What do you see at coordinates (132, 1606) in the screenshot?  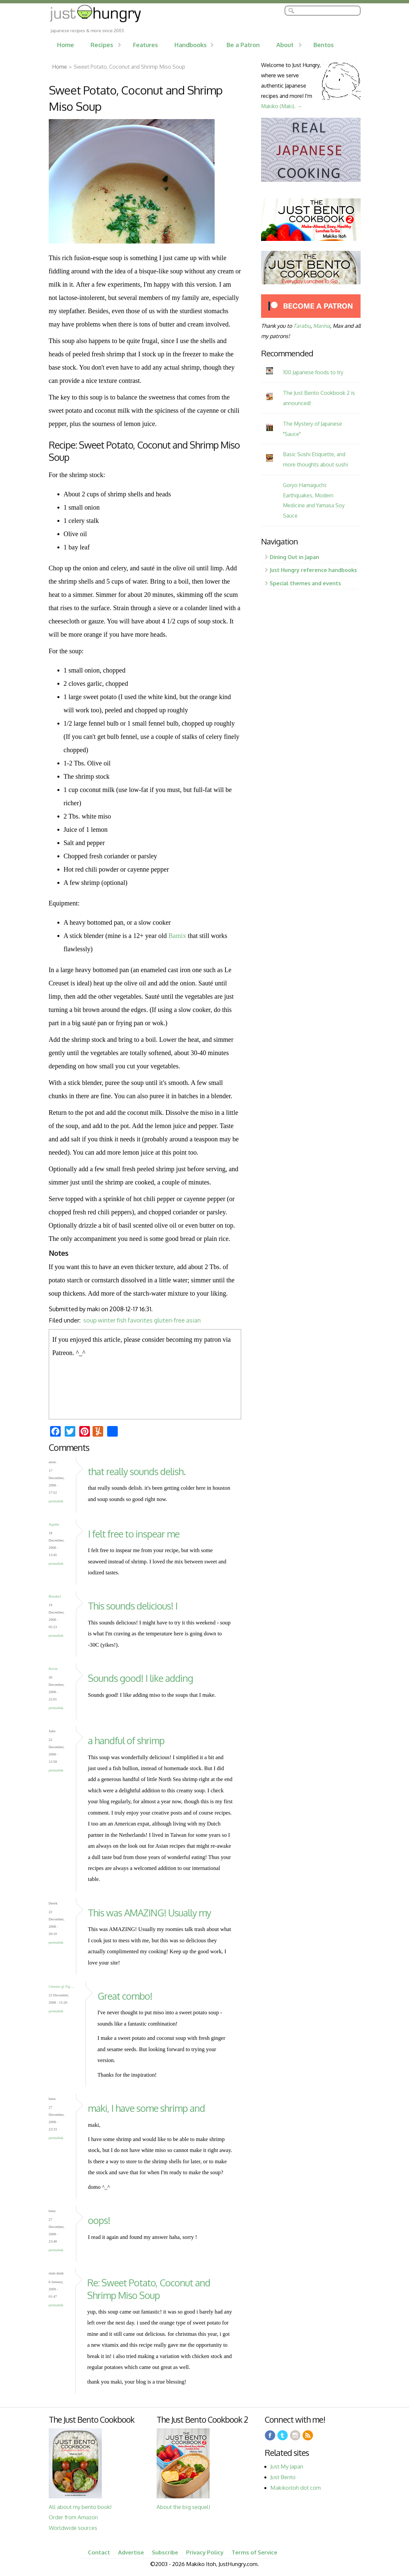 I see `This sounds delicious! I` at bounding box center [132, 1606].